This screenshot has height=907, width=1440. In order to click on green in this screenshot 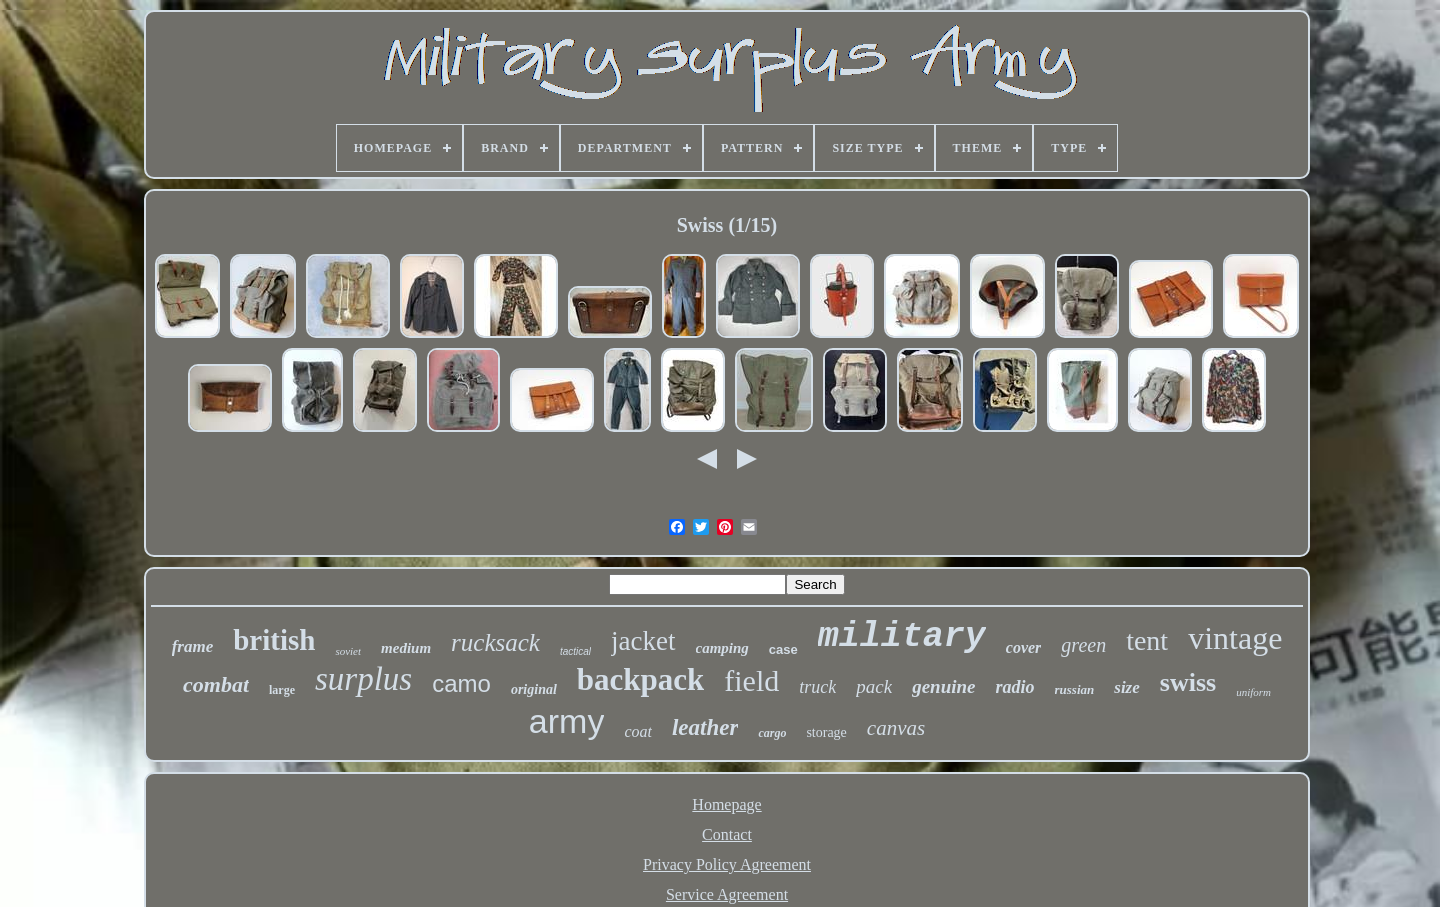, I will do `click(1083, 645)`.